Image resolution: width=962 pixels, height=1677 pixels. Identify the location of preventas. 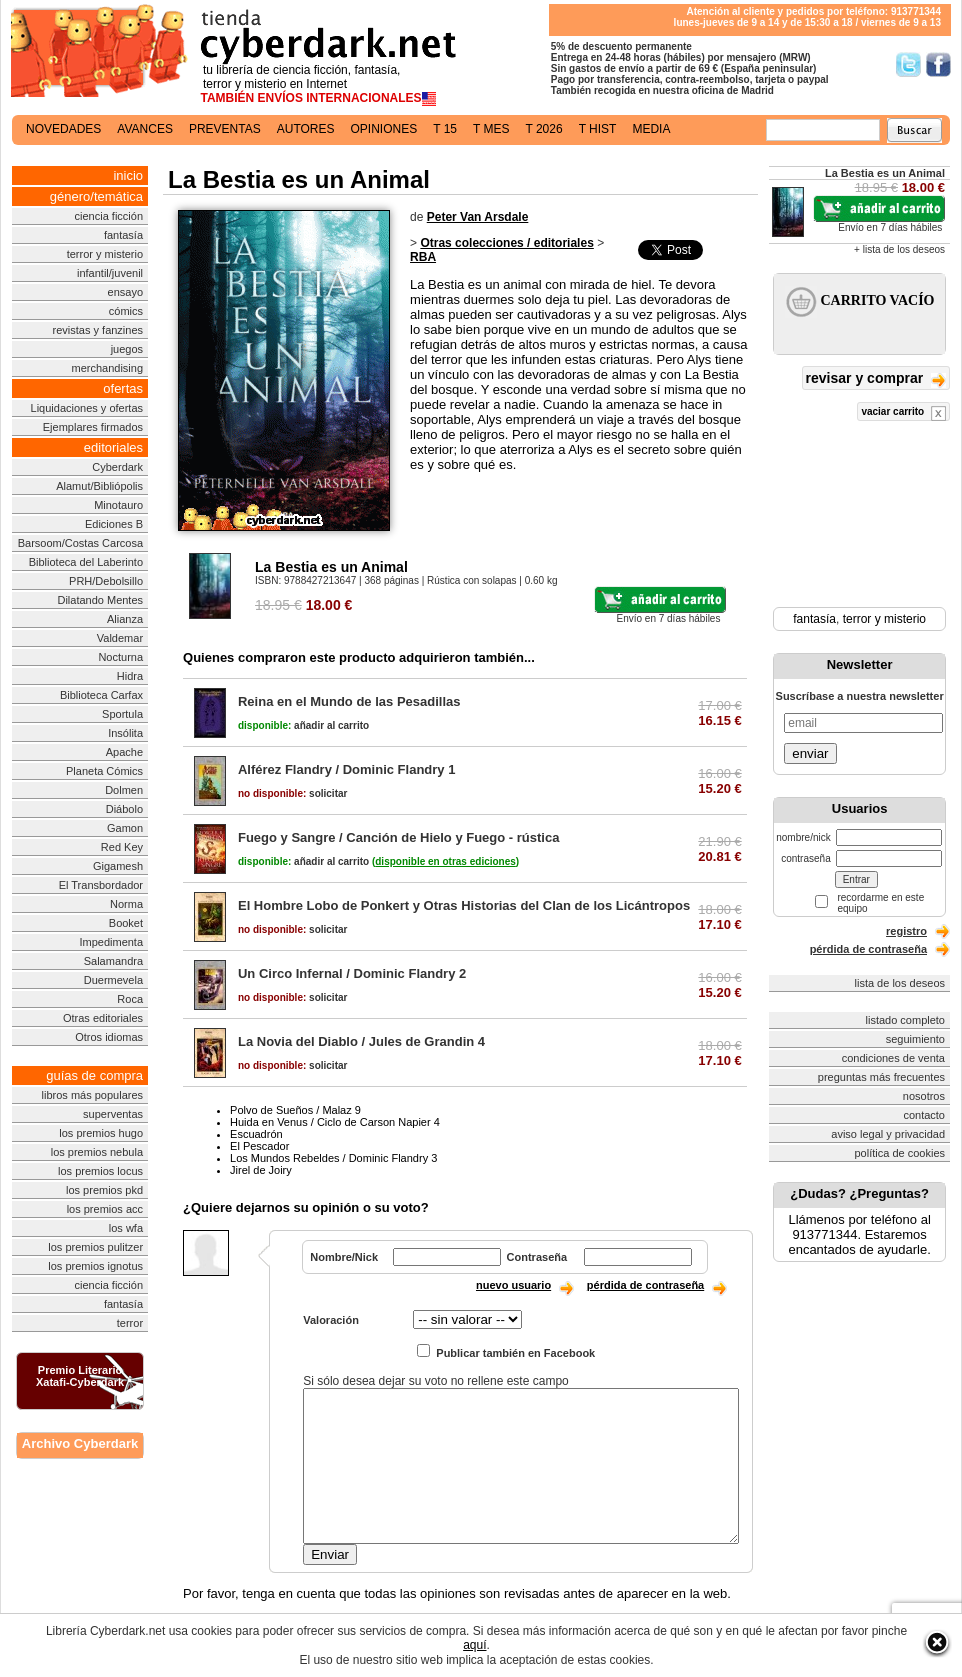
(225, 129).